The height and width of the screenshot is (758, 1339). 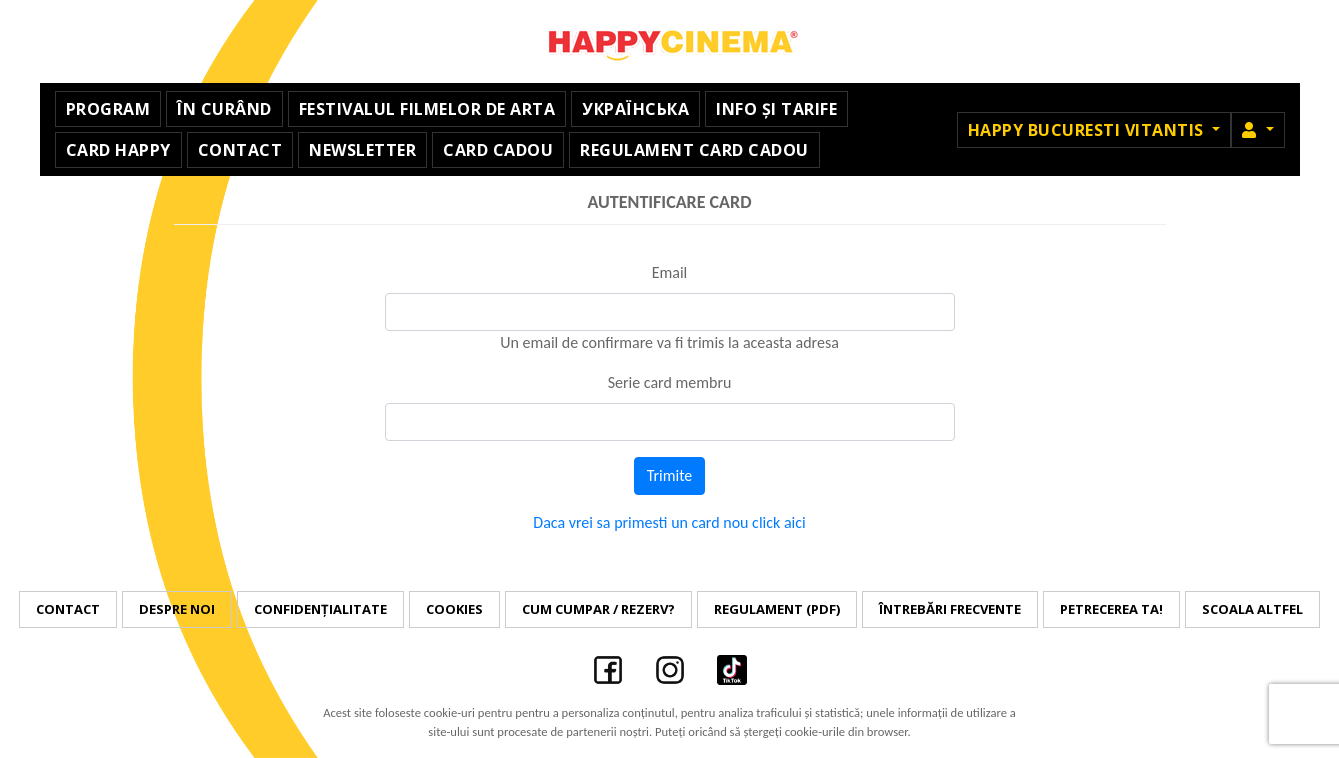 I want to click on Newsletter, so click(x=362, y=150).